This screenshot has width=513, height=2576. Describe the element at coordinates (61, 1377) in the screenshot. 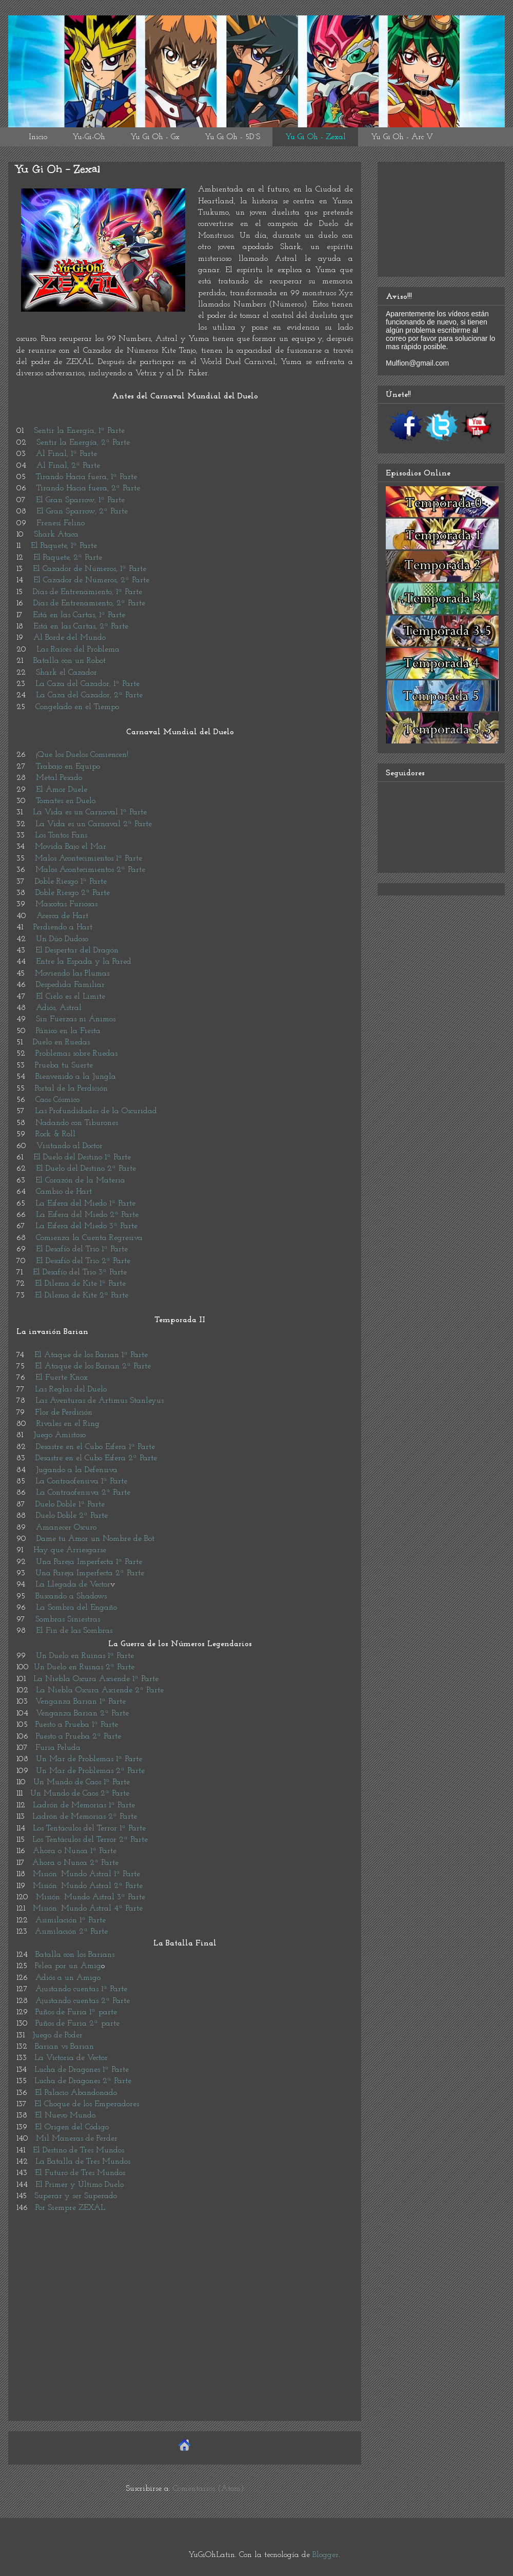

I see `El Fuerte Knox` at that location.